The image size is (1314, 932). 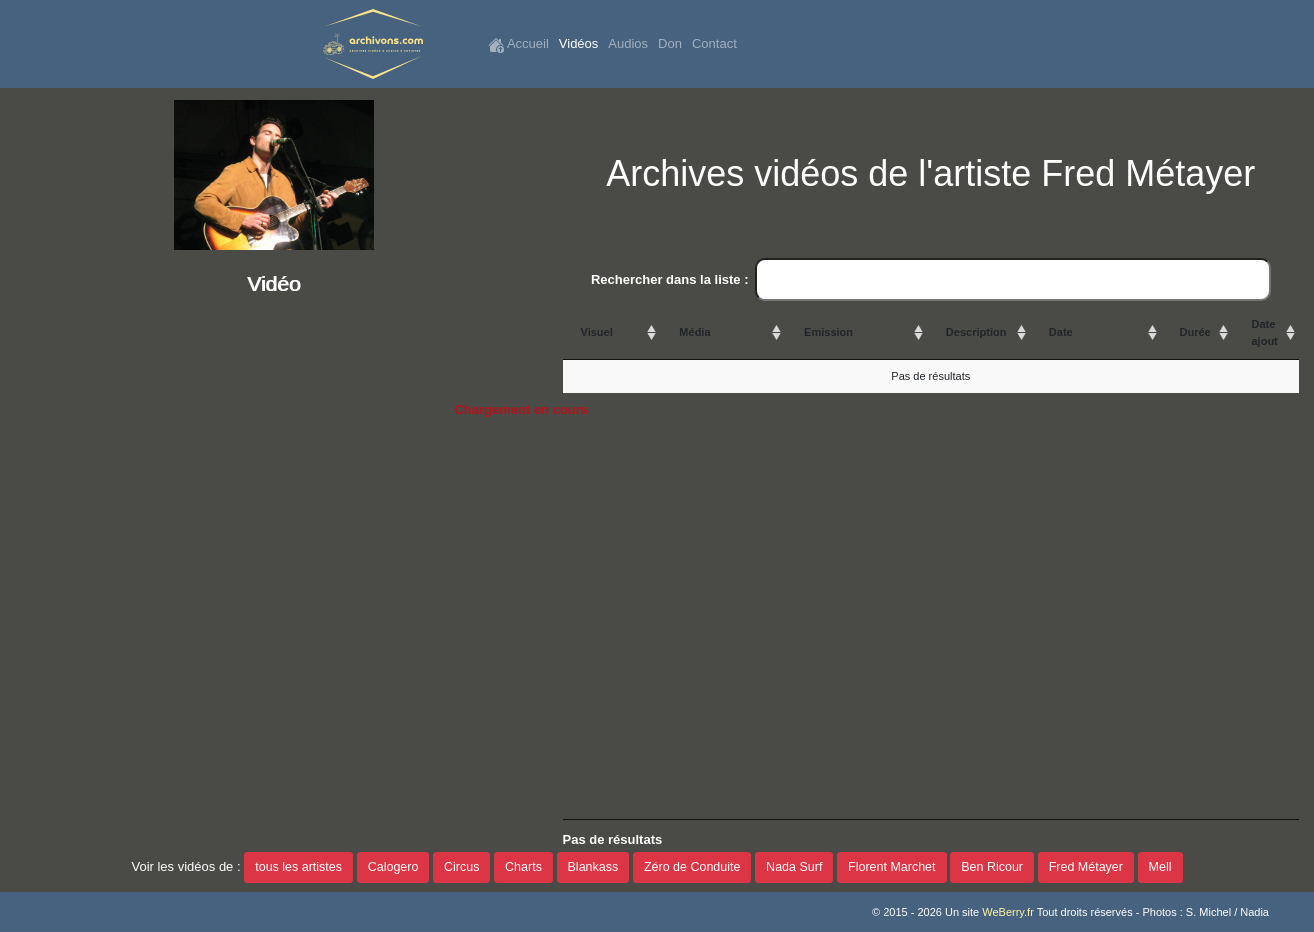 What do you see at coordinates (518, 44) in the screenshot?
I see `Accueil` at bounding box center [518, 44].